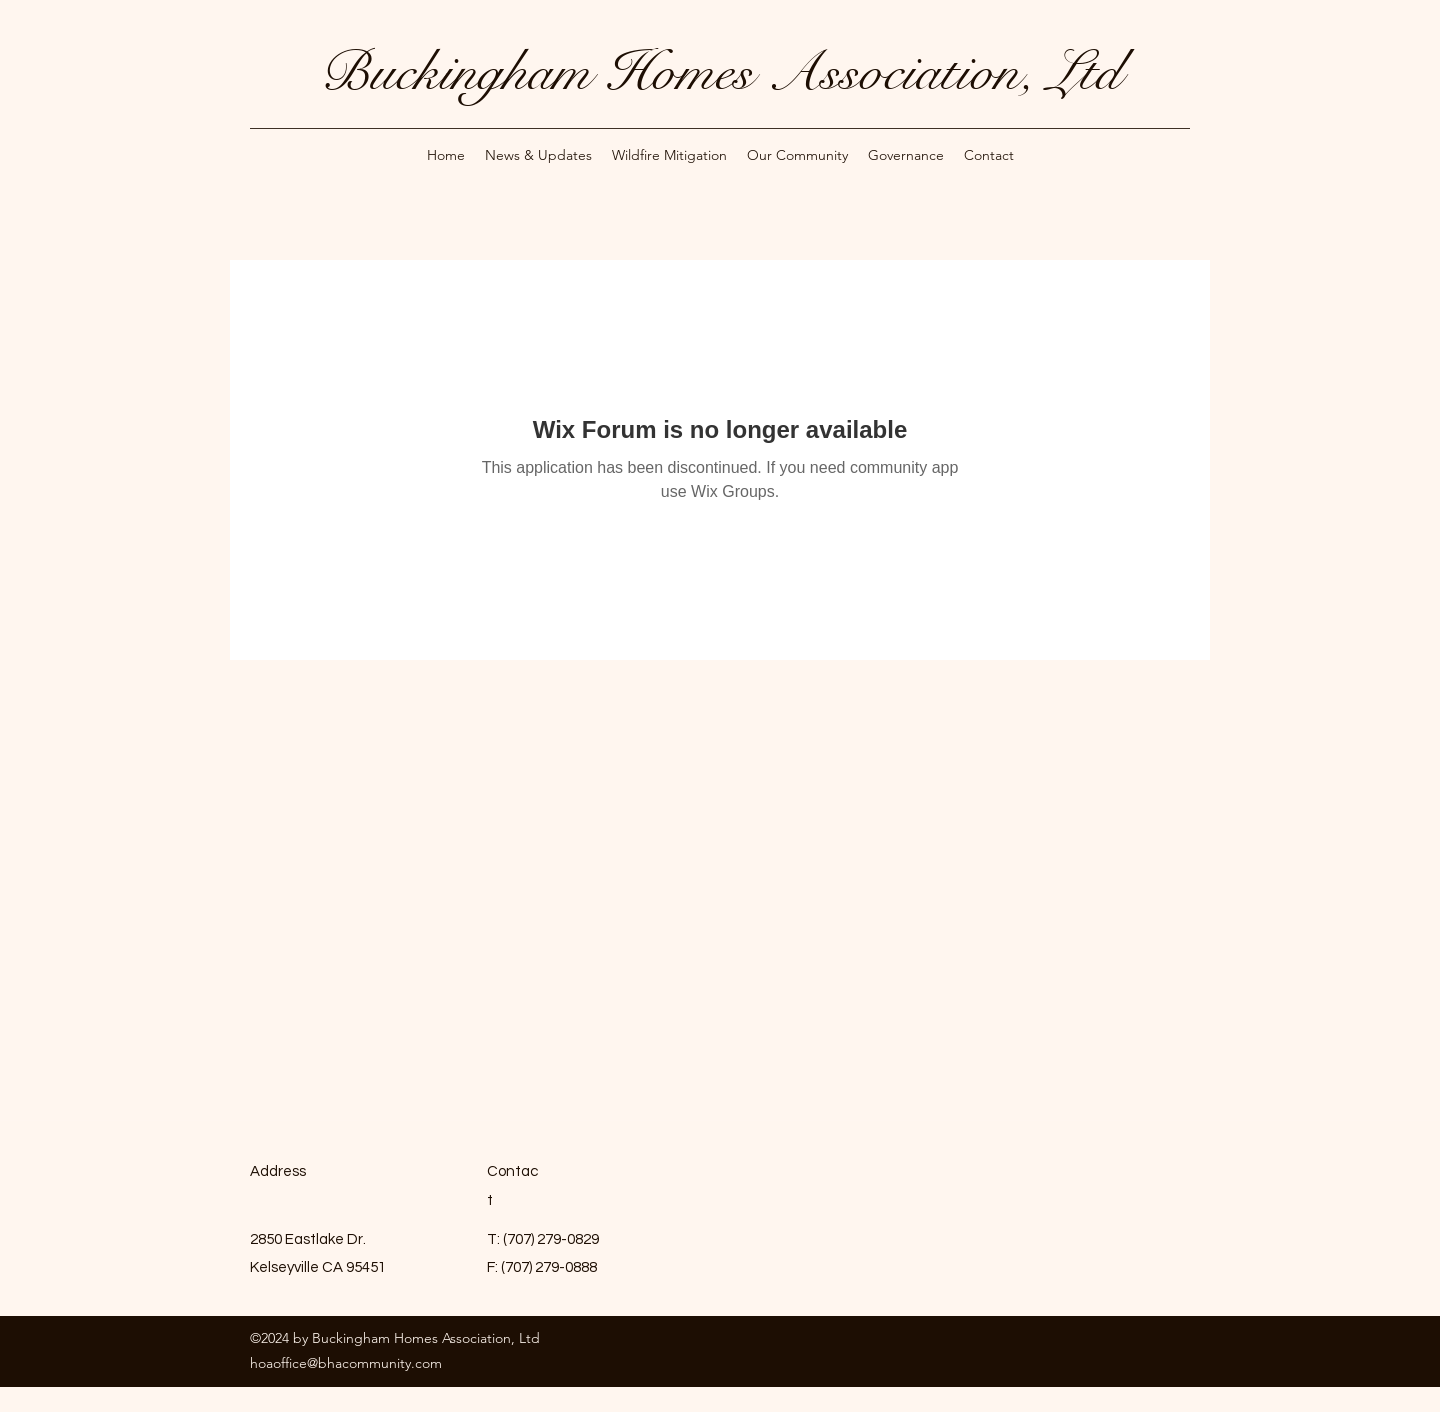 This screenshot has height=1412, width=1440. I want to click on hoaoffice@bhacommunity.com, so click(346, 1363).